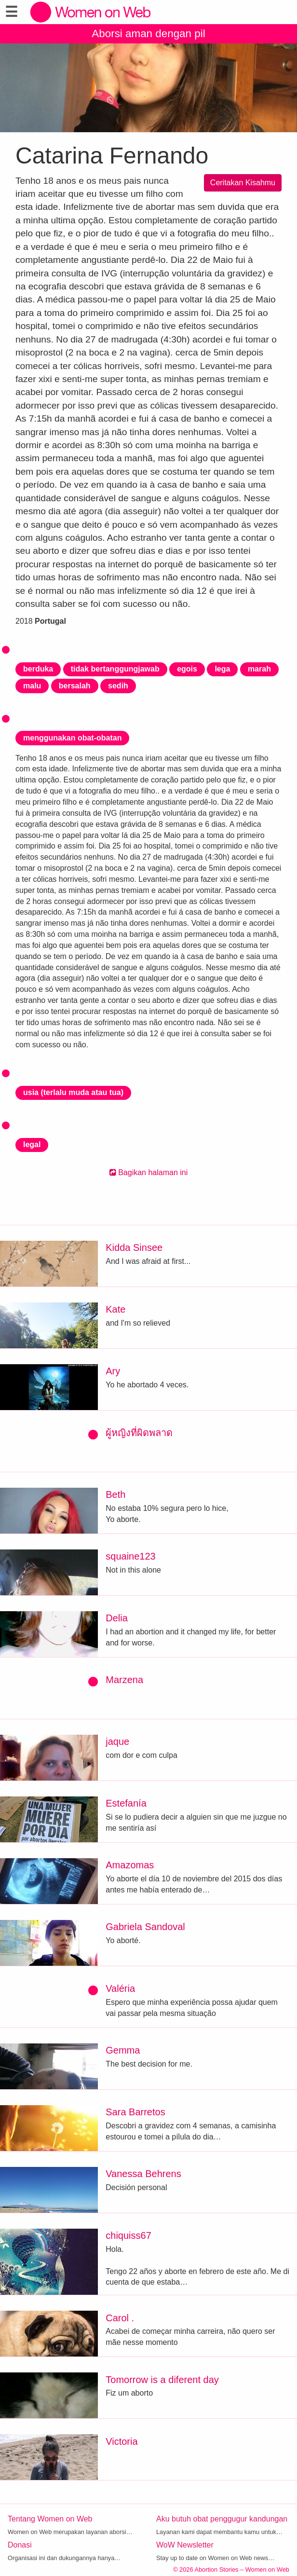  Describe the element at coordinates (118, 686) in the screenshot. I see `sedih` at that location.